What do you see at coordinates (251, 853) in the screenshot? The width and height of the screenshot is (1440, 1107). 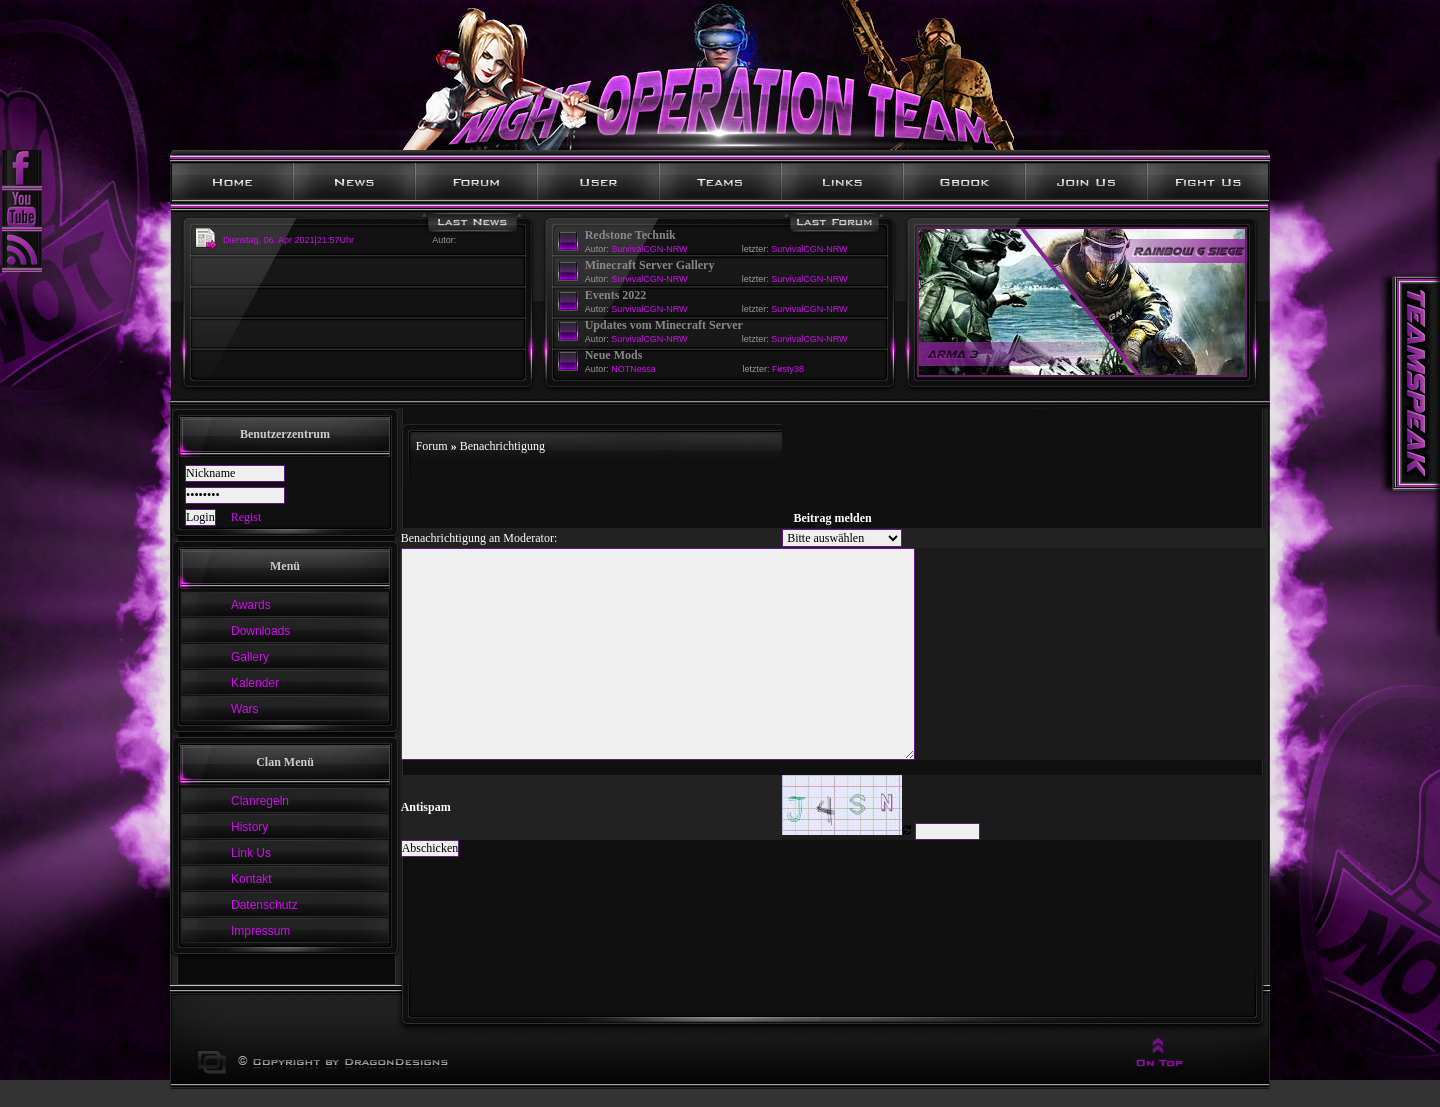 I see `Link Us` at bounding box center [251, 853].